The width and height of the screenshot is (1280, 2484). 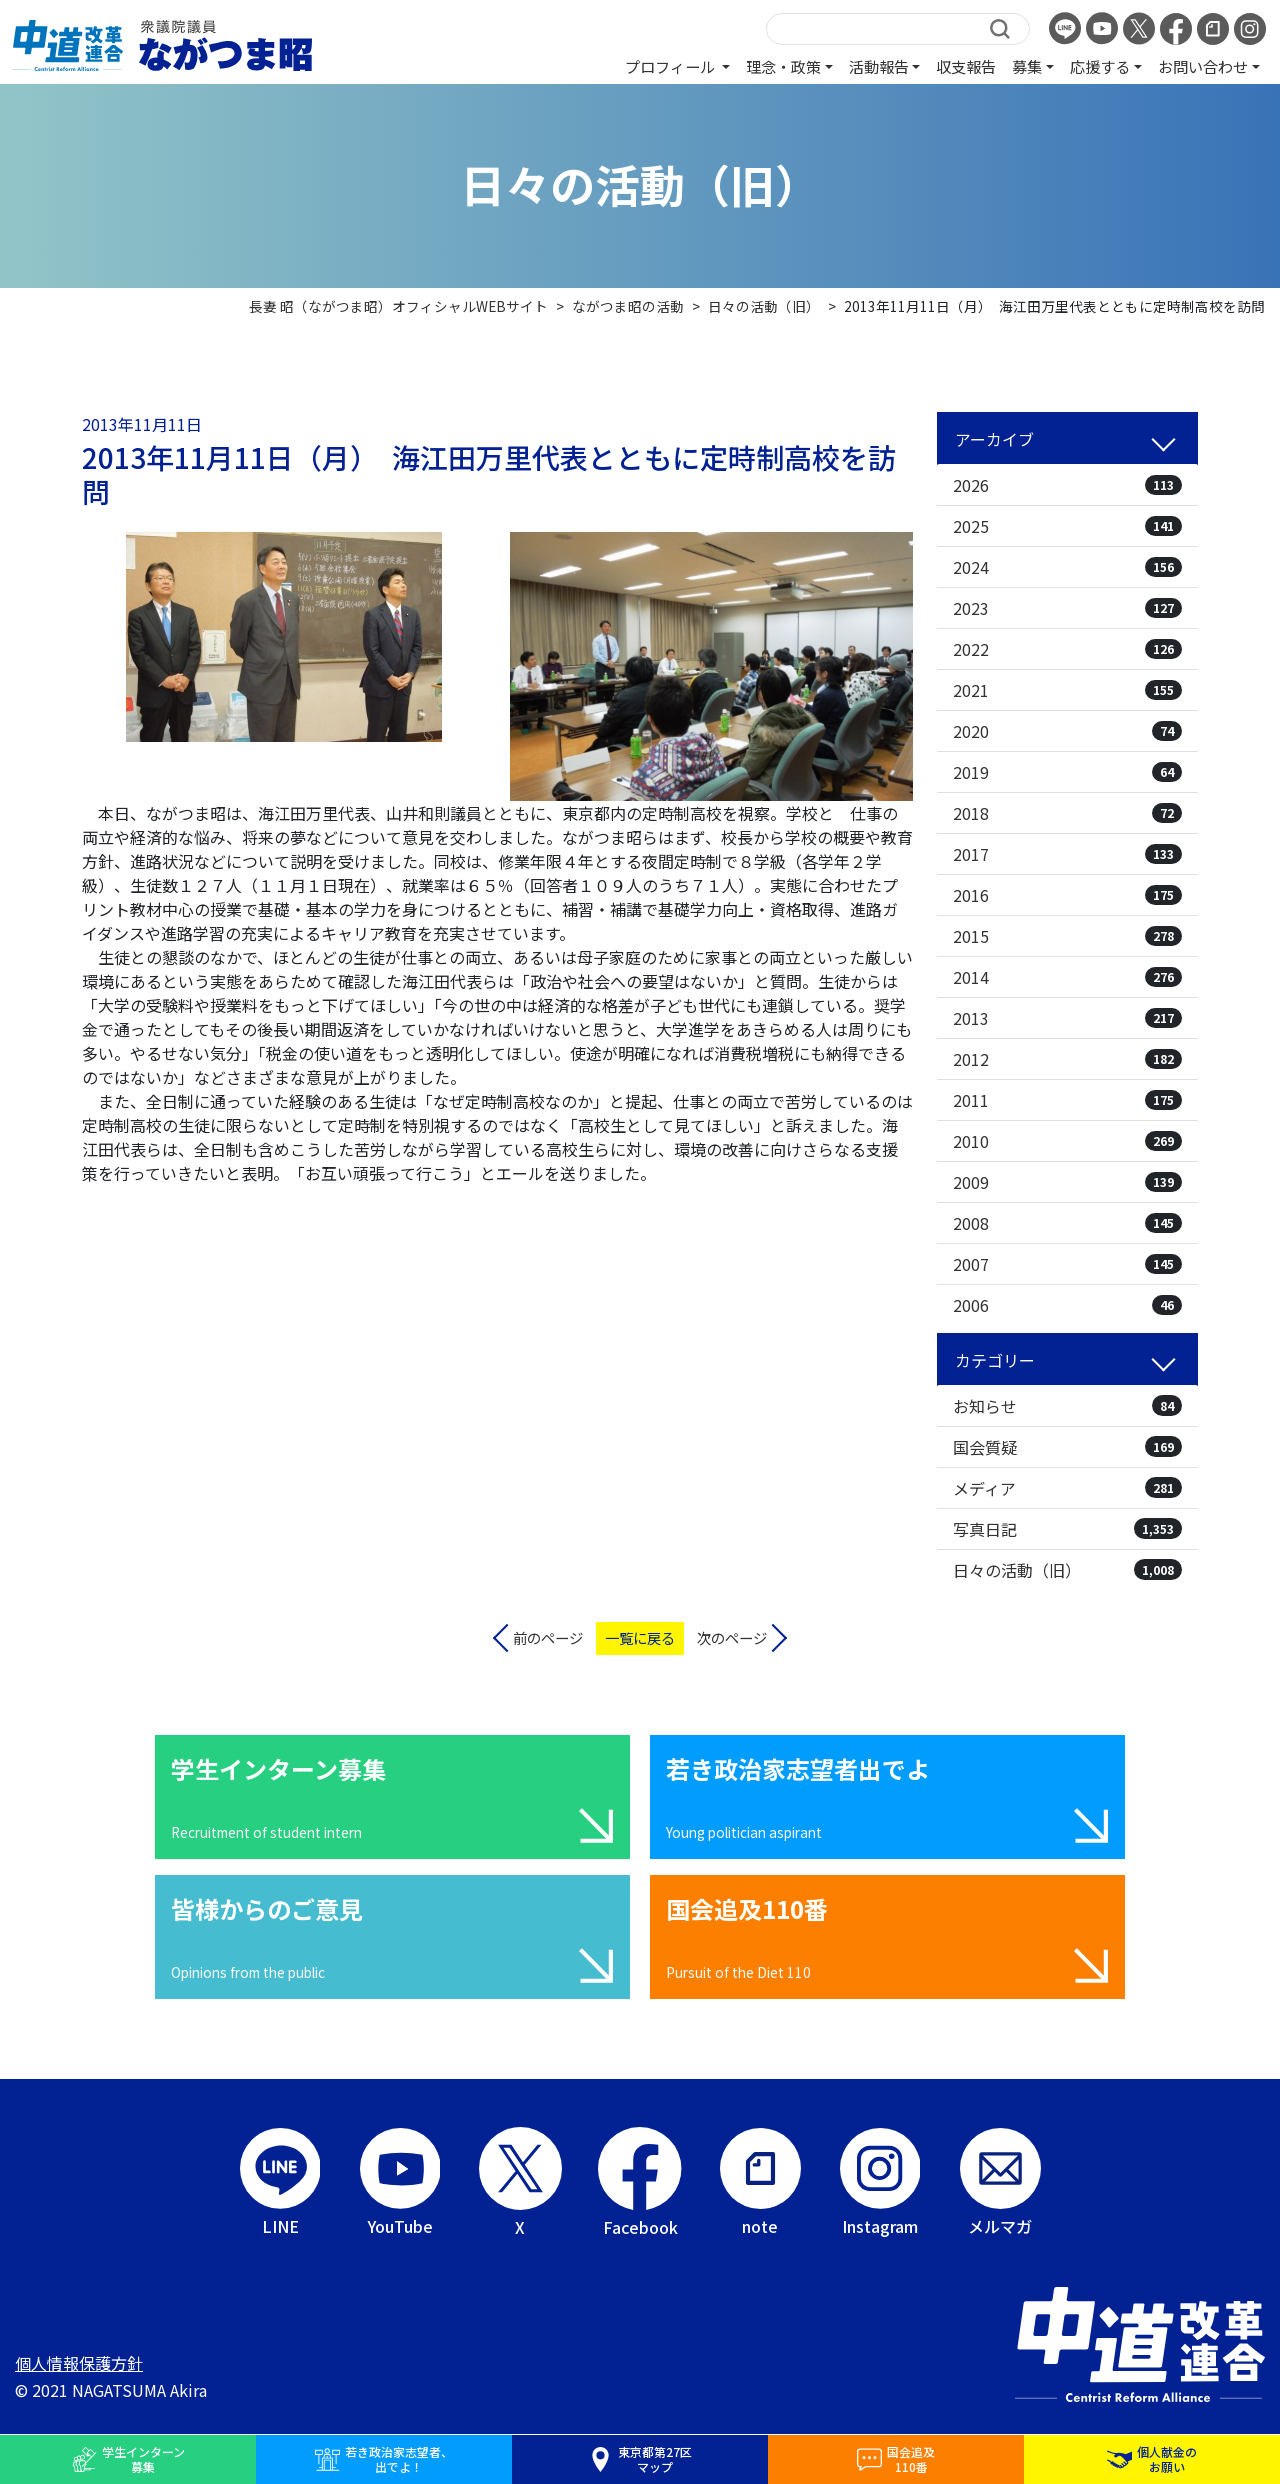 I want to click on 前のページ, so click(x=548, y=1637).